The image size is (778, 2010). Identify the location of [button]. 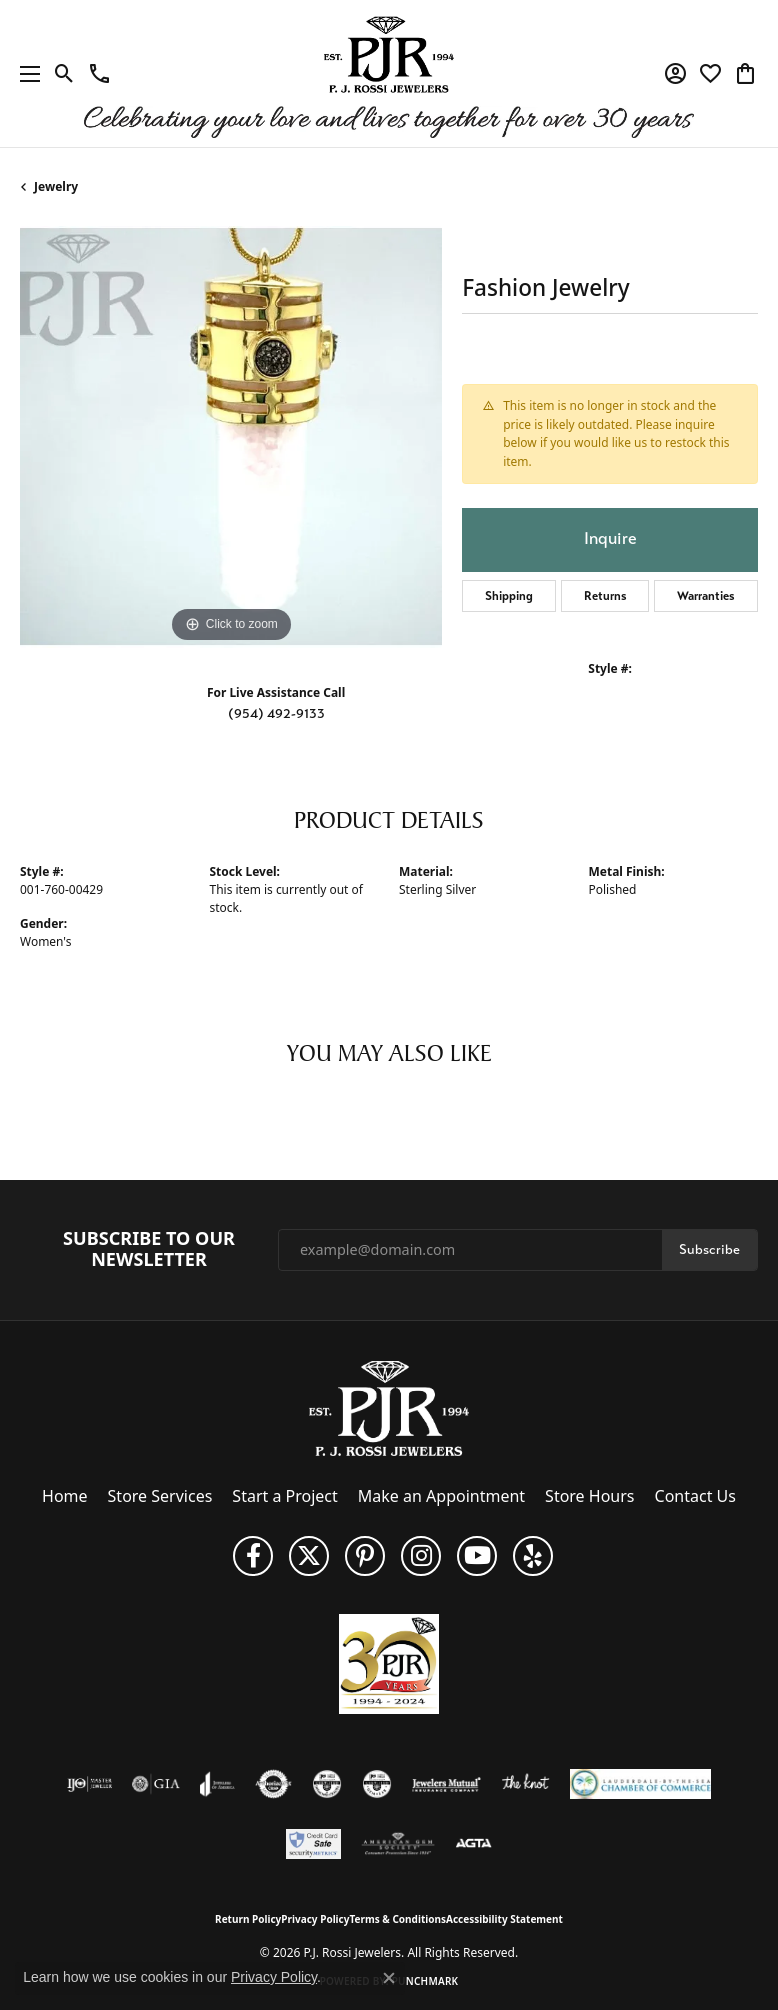
(64, 74).